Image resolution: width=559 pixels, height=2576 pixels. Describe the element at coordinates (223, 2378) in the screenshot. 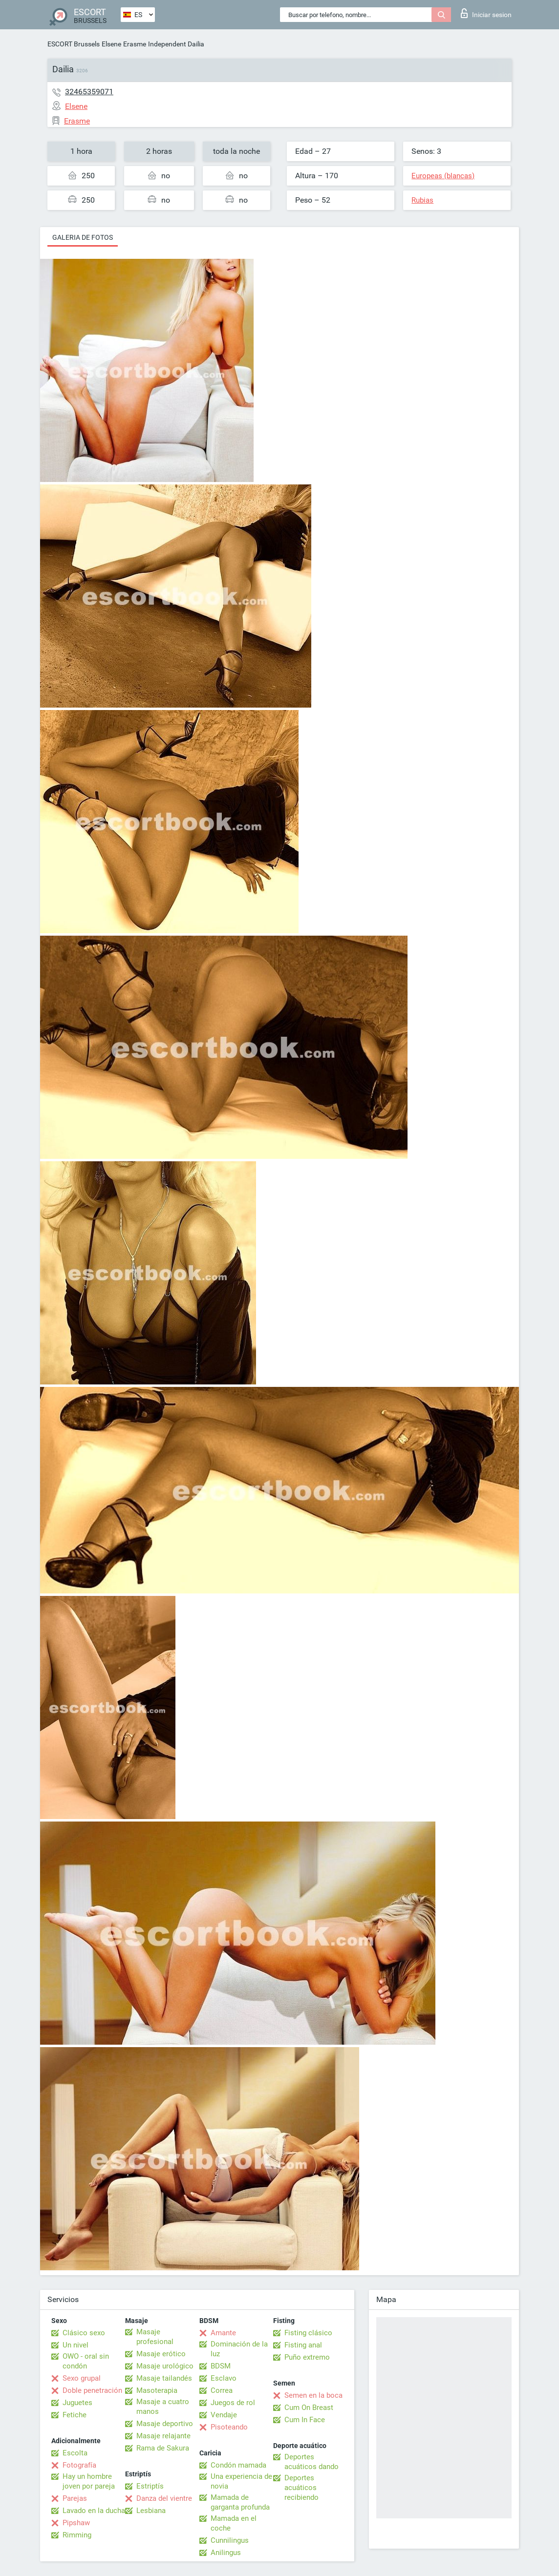

I see `Esclavo` at that location.